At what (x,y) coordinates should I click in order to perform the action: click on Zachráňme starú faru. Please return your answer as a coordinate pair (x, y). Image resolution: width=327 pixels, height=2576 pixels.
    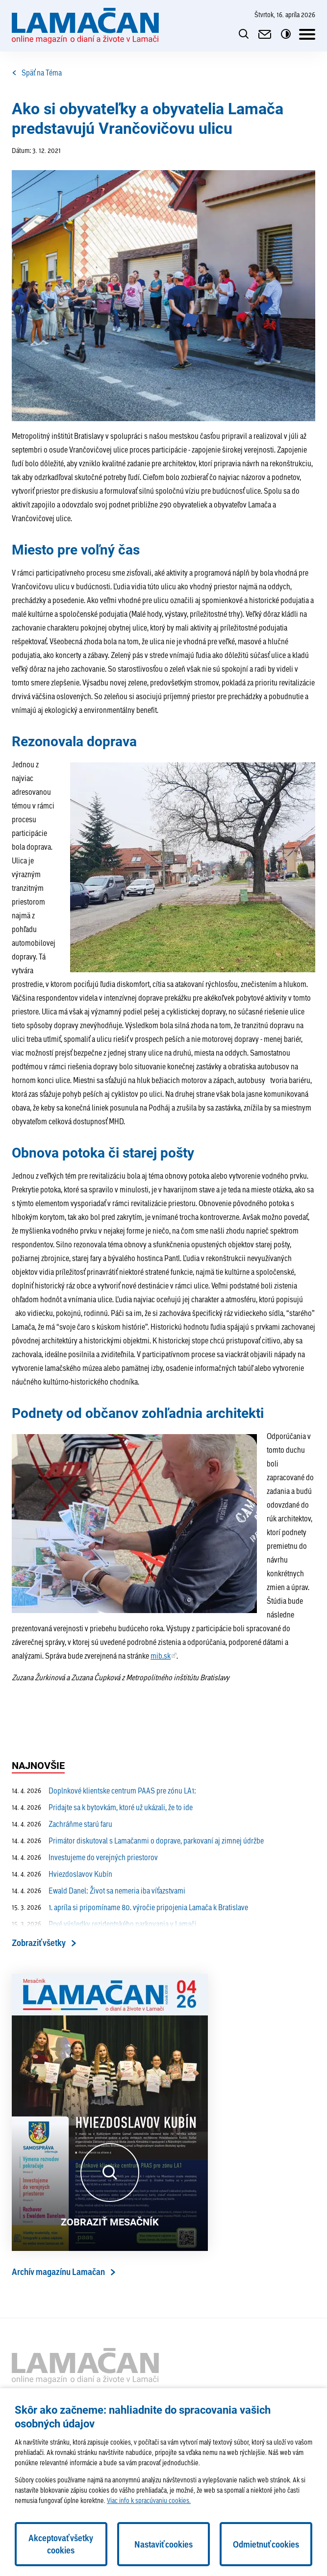
    Looking at the image, I should click on (62, 1824).